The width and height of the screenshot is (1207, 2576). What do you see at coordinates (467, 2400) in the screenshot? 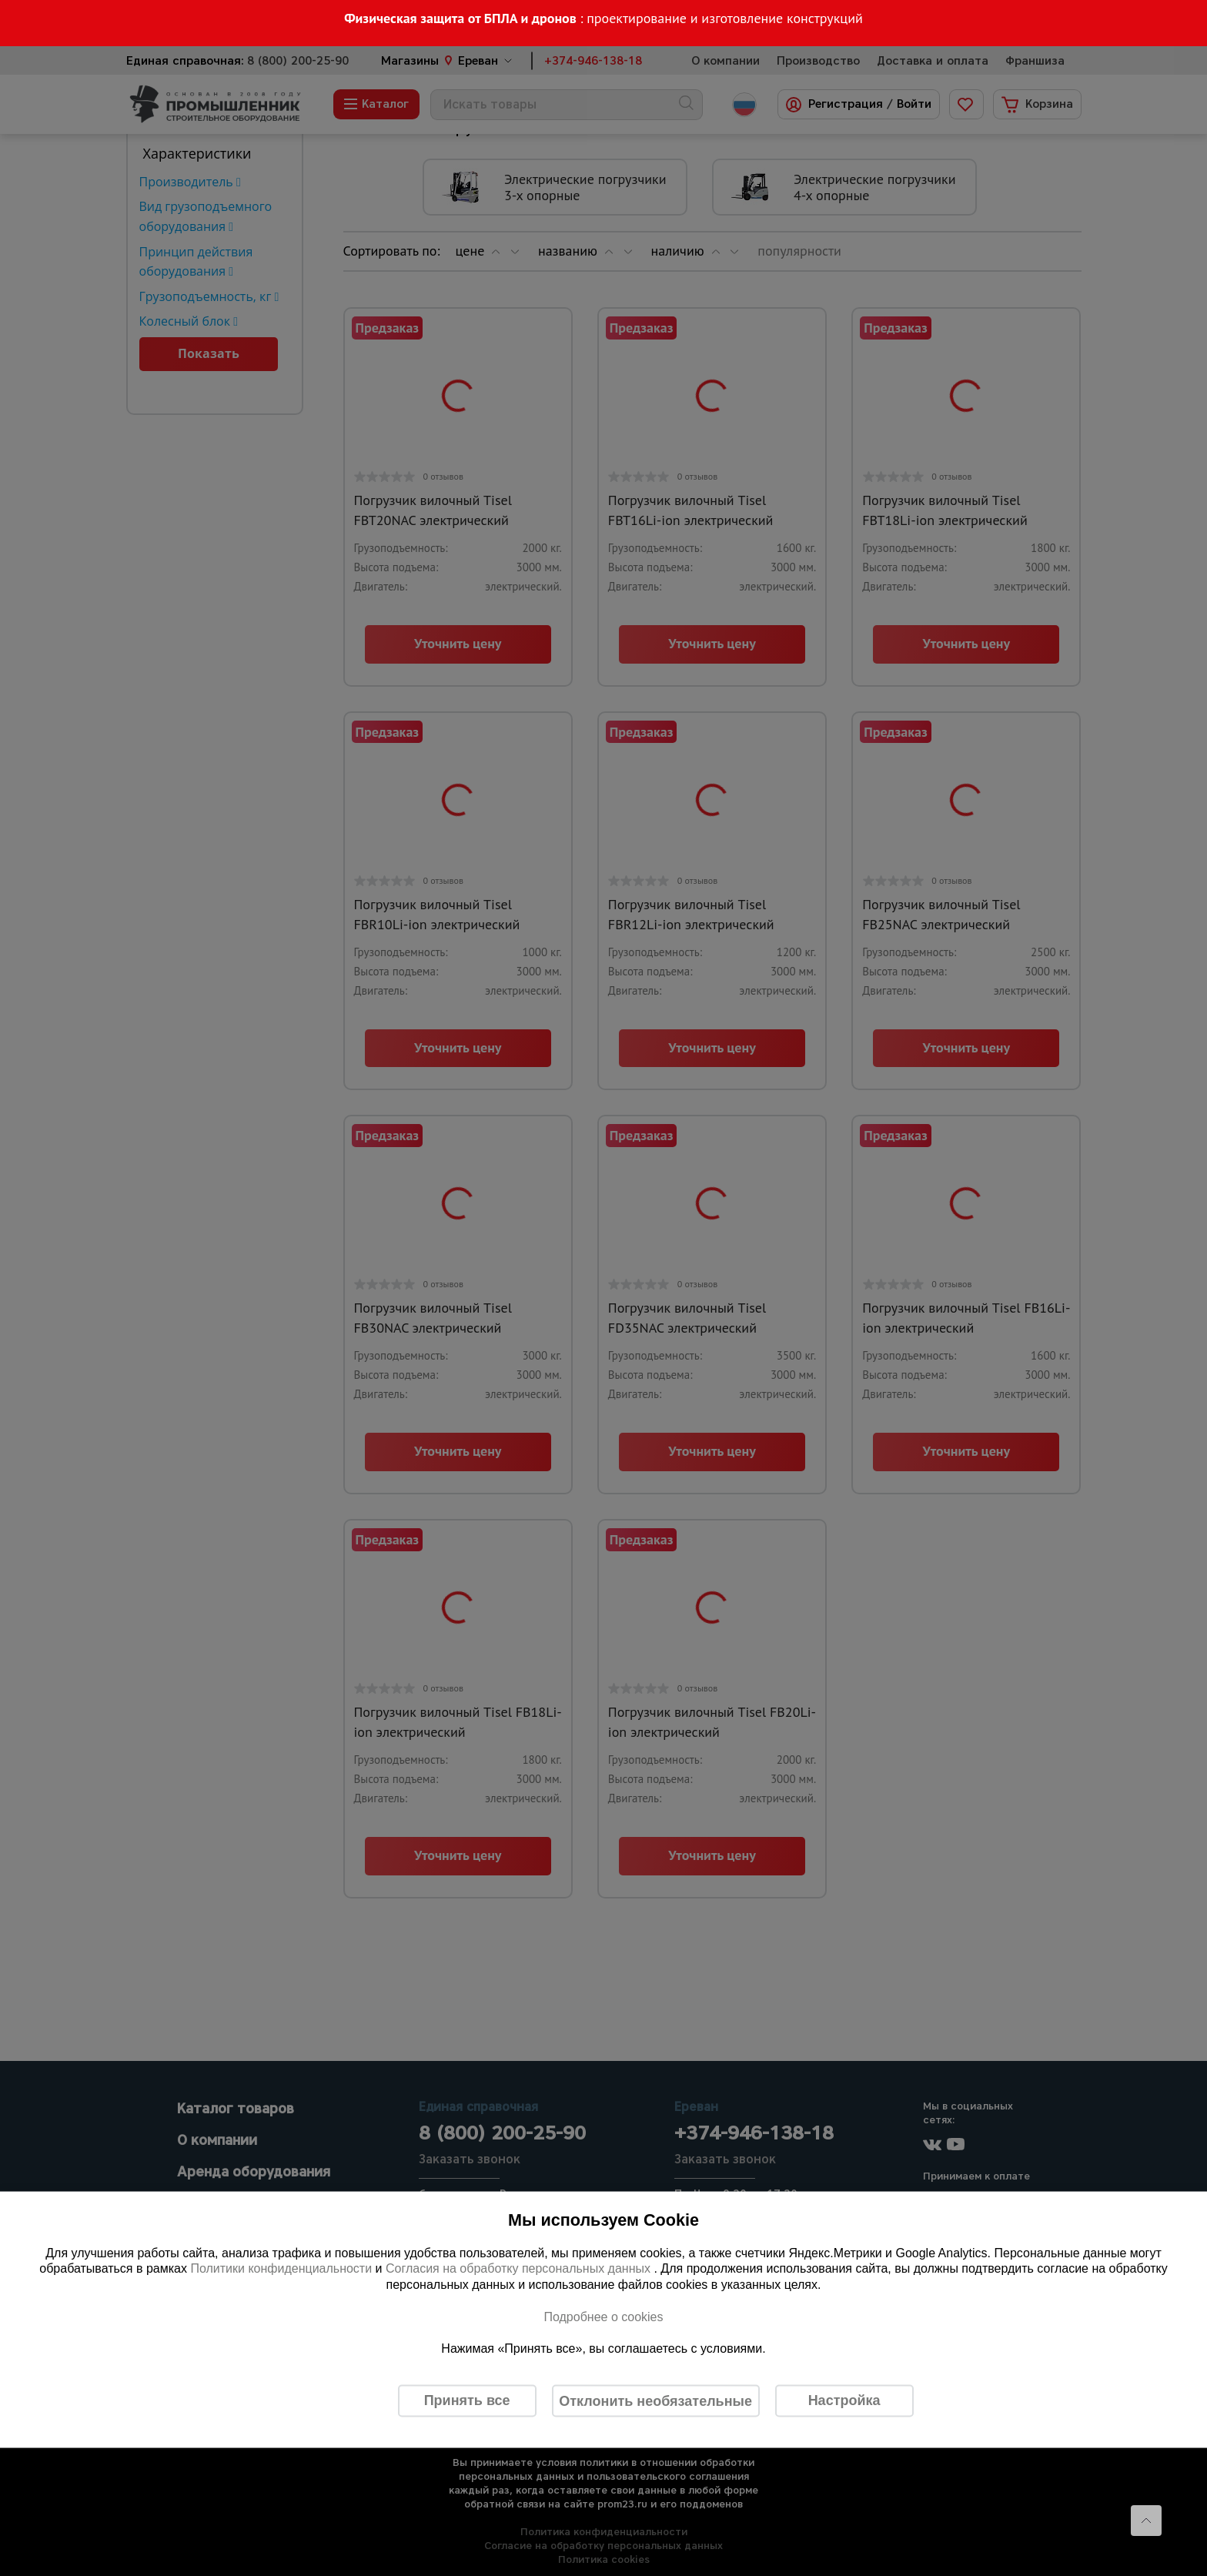
I see `Принять все` at bounding box center [467, 2400].